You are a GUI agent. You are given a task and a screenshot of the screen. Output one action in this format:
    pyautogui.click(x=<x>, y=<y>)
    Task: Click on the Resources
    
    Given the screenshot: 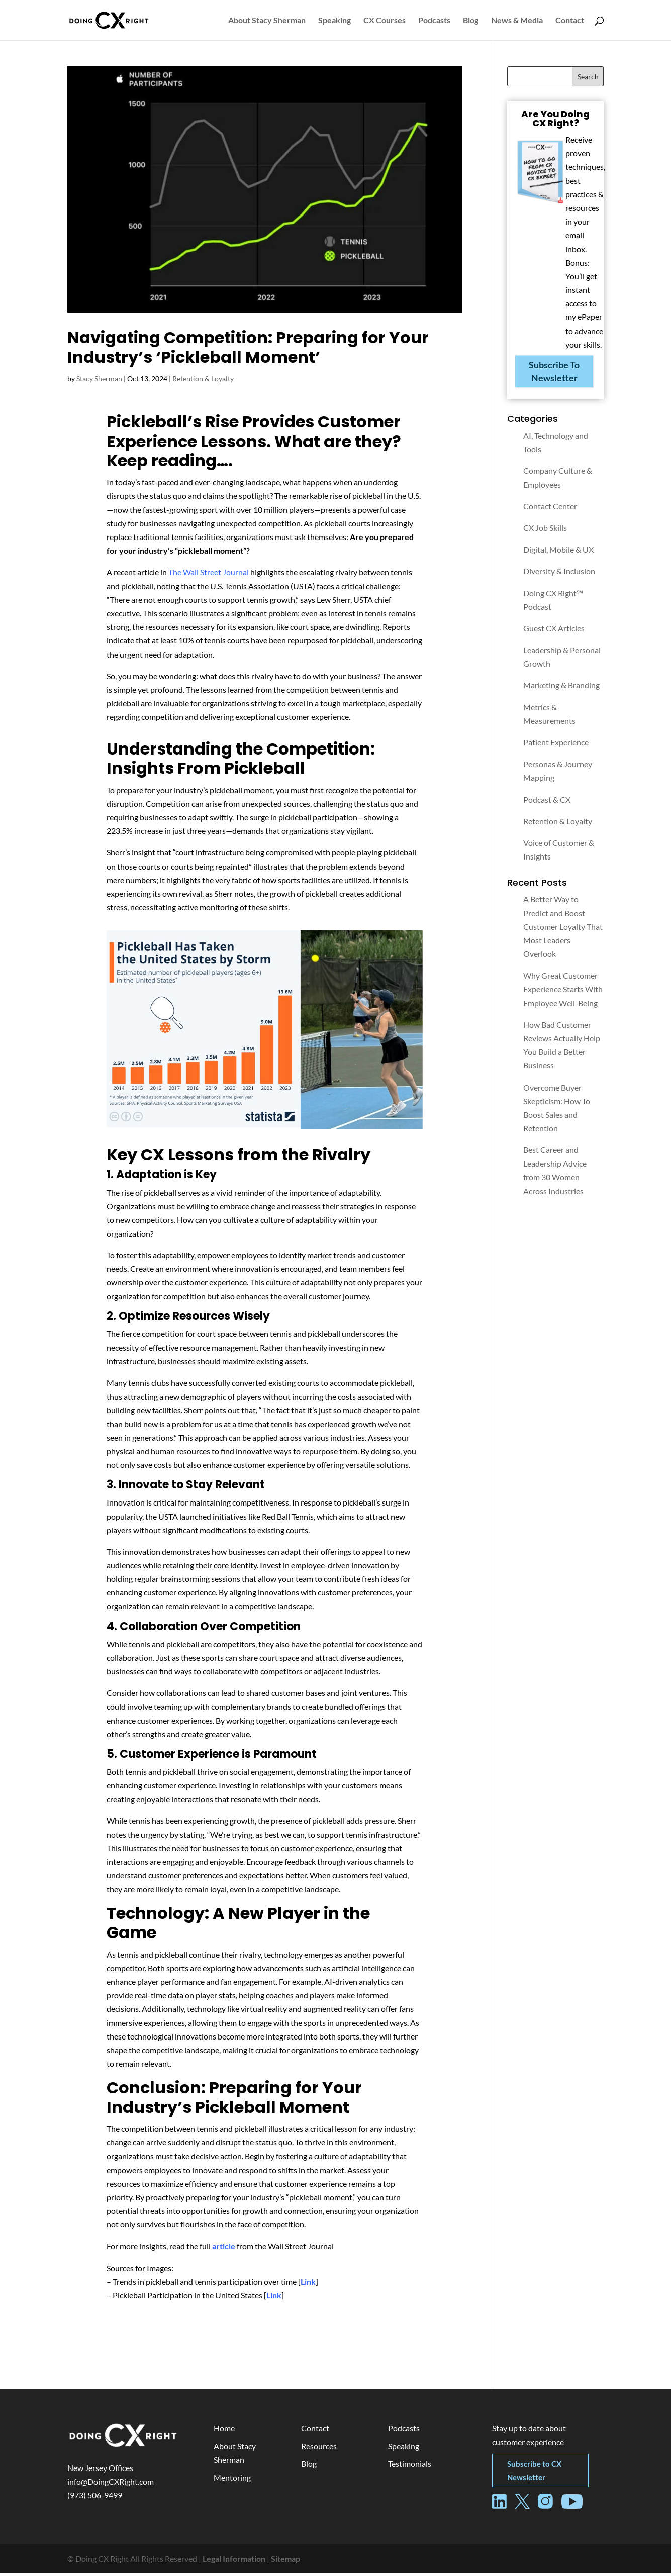 What is the action you would take?
    pyautogui.click(x=319, y=2449)
    